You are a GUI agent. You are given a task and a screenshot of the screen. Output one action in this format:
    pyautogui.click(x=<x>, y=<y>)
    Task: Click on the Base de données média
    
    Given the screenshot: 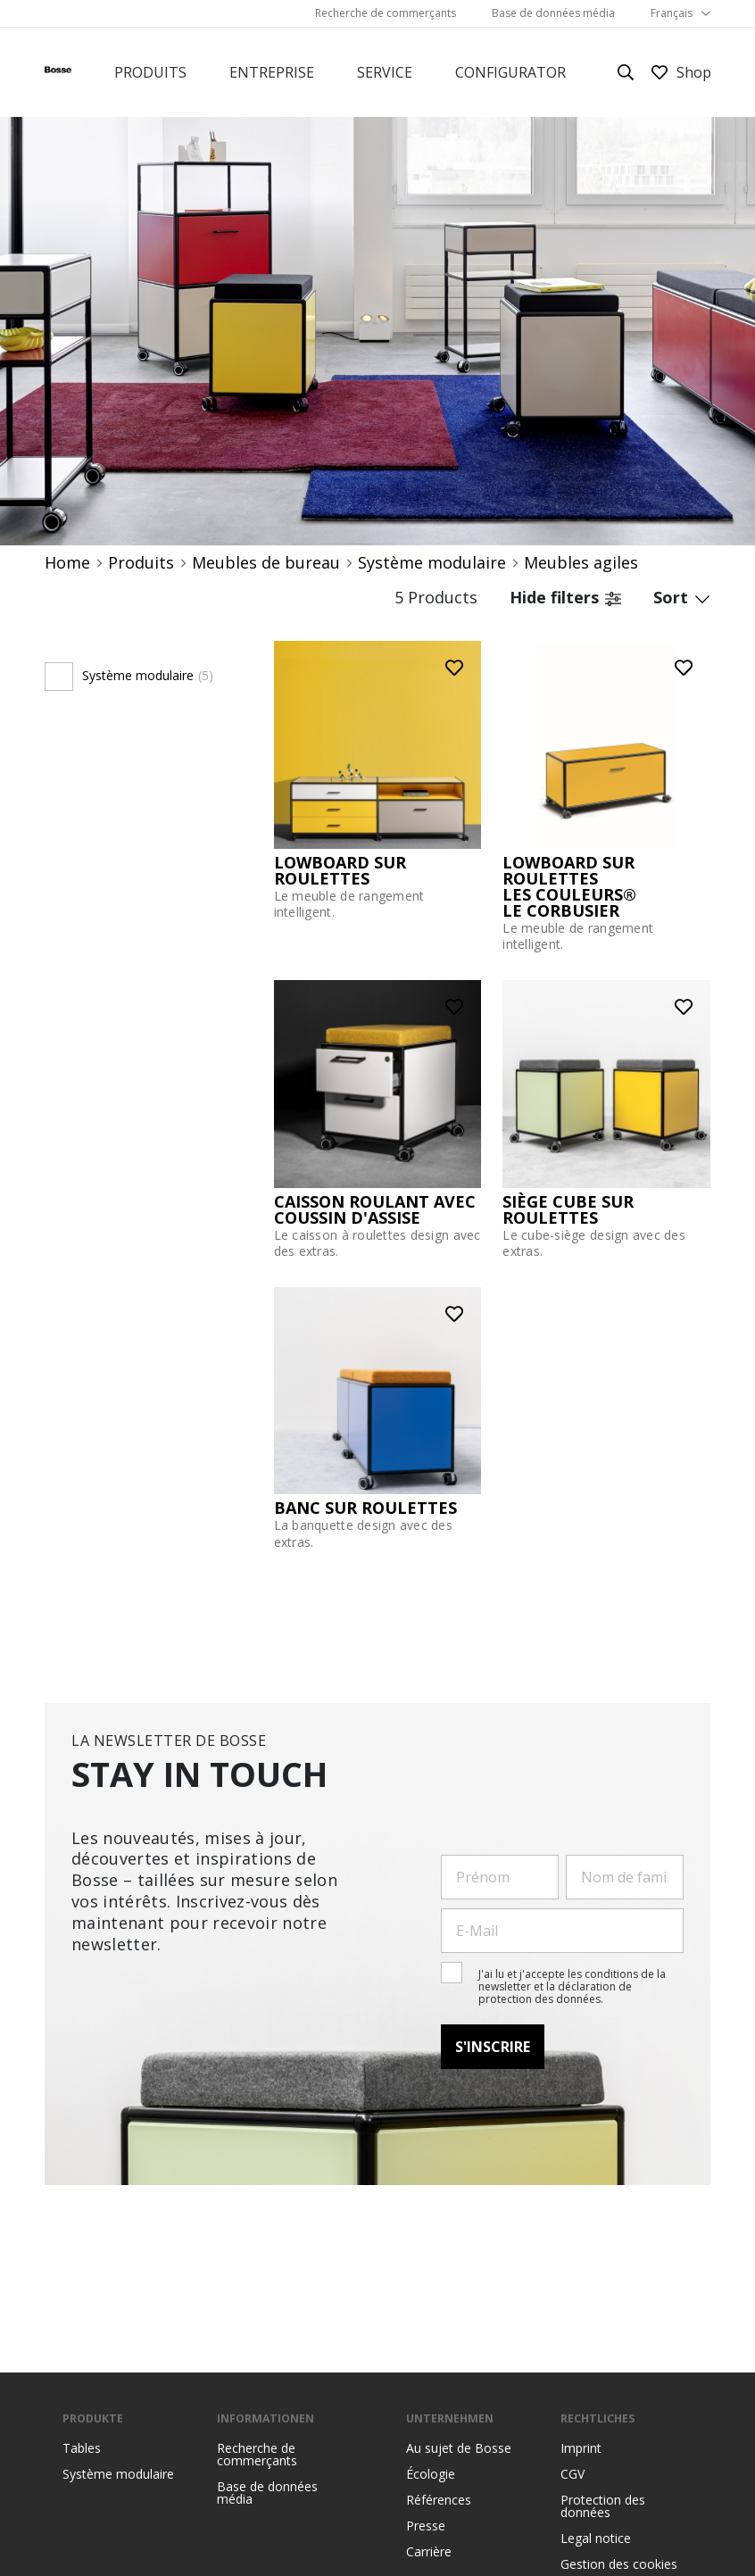 What is the action you would take?
    pyautogui.click(x=553, y=13)
    